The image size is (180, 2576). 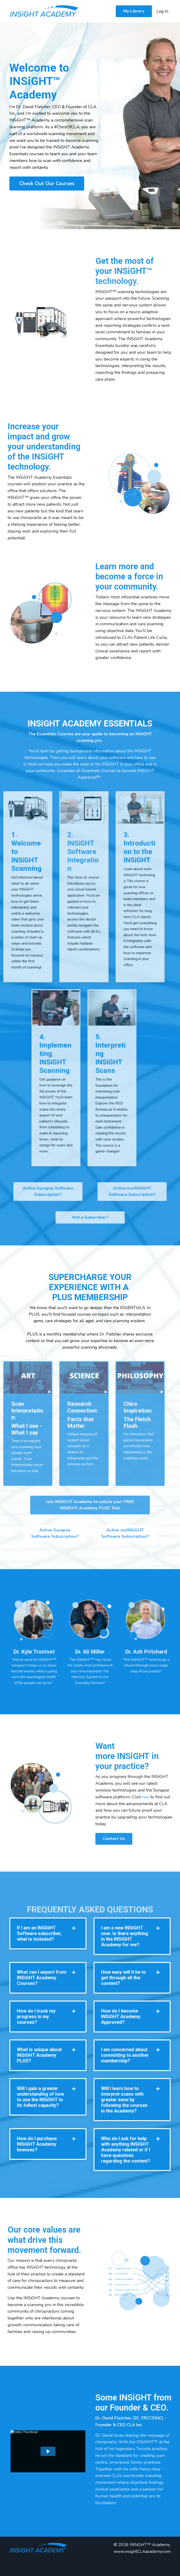 I want to click on Check Out Our Courses, so click(x=46, y=183).